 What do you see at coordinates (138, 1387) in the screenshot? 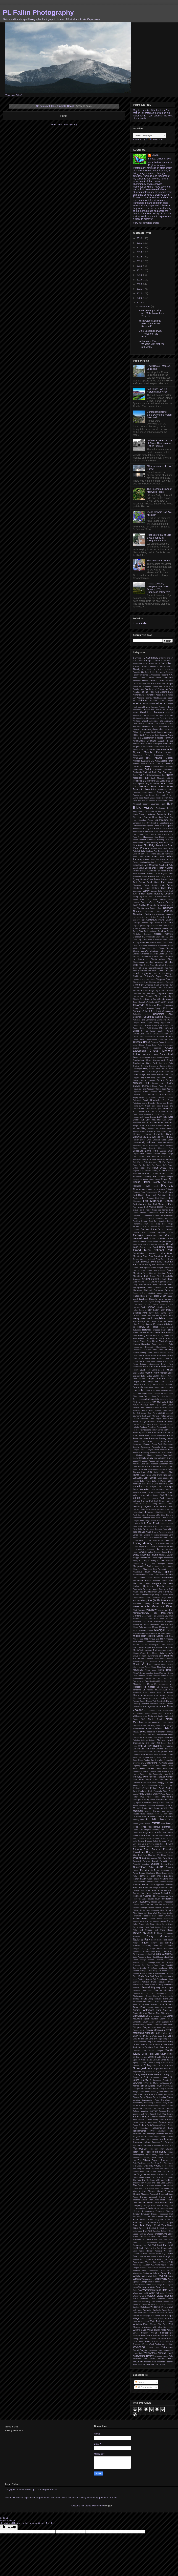
I see `Jeremiah` at bounding box center [138, 1387].